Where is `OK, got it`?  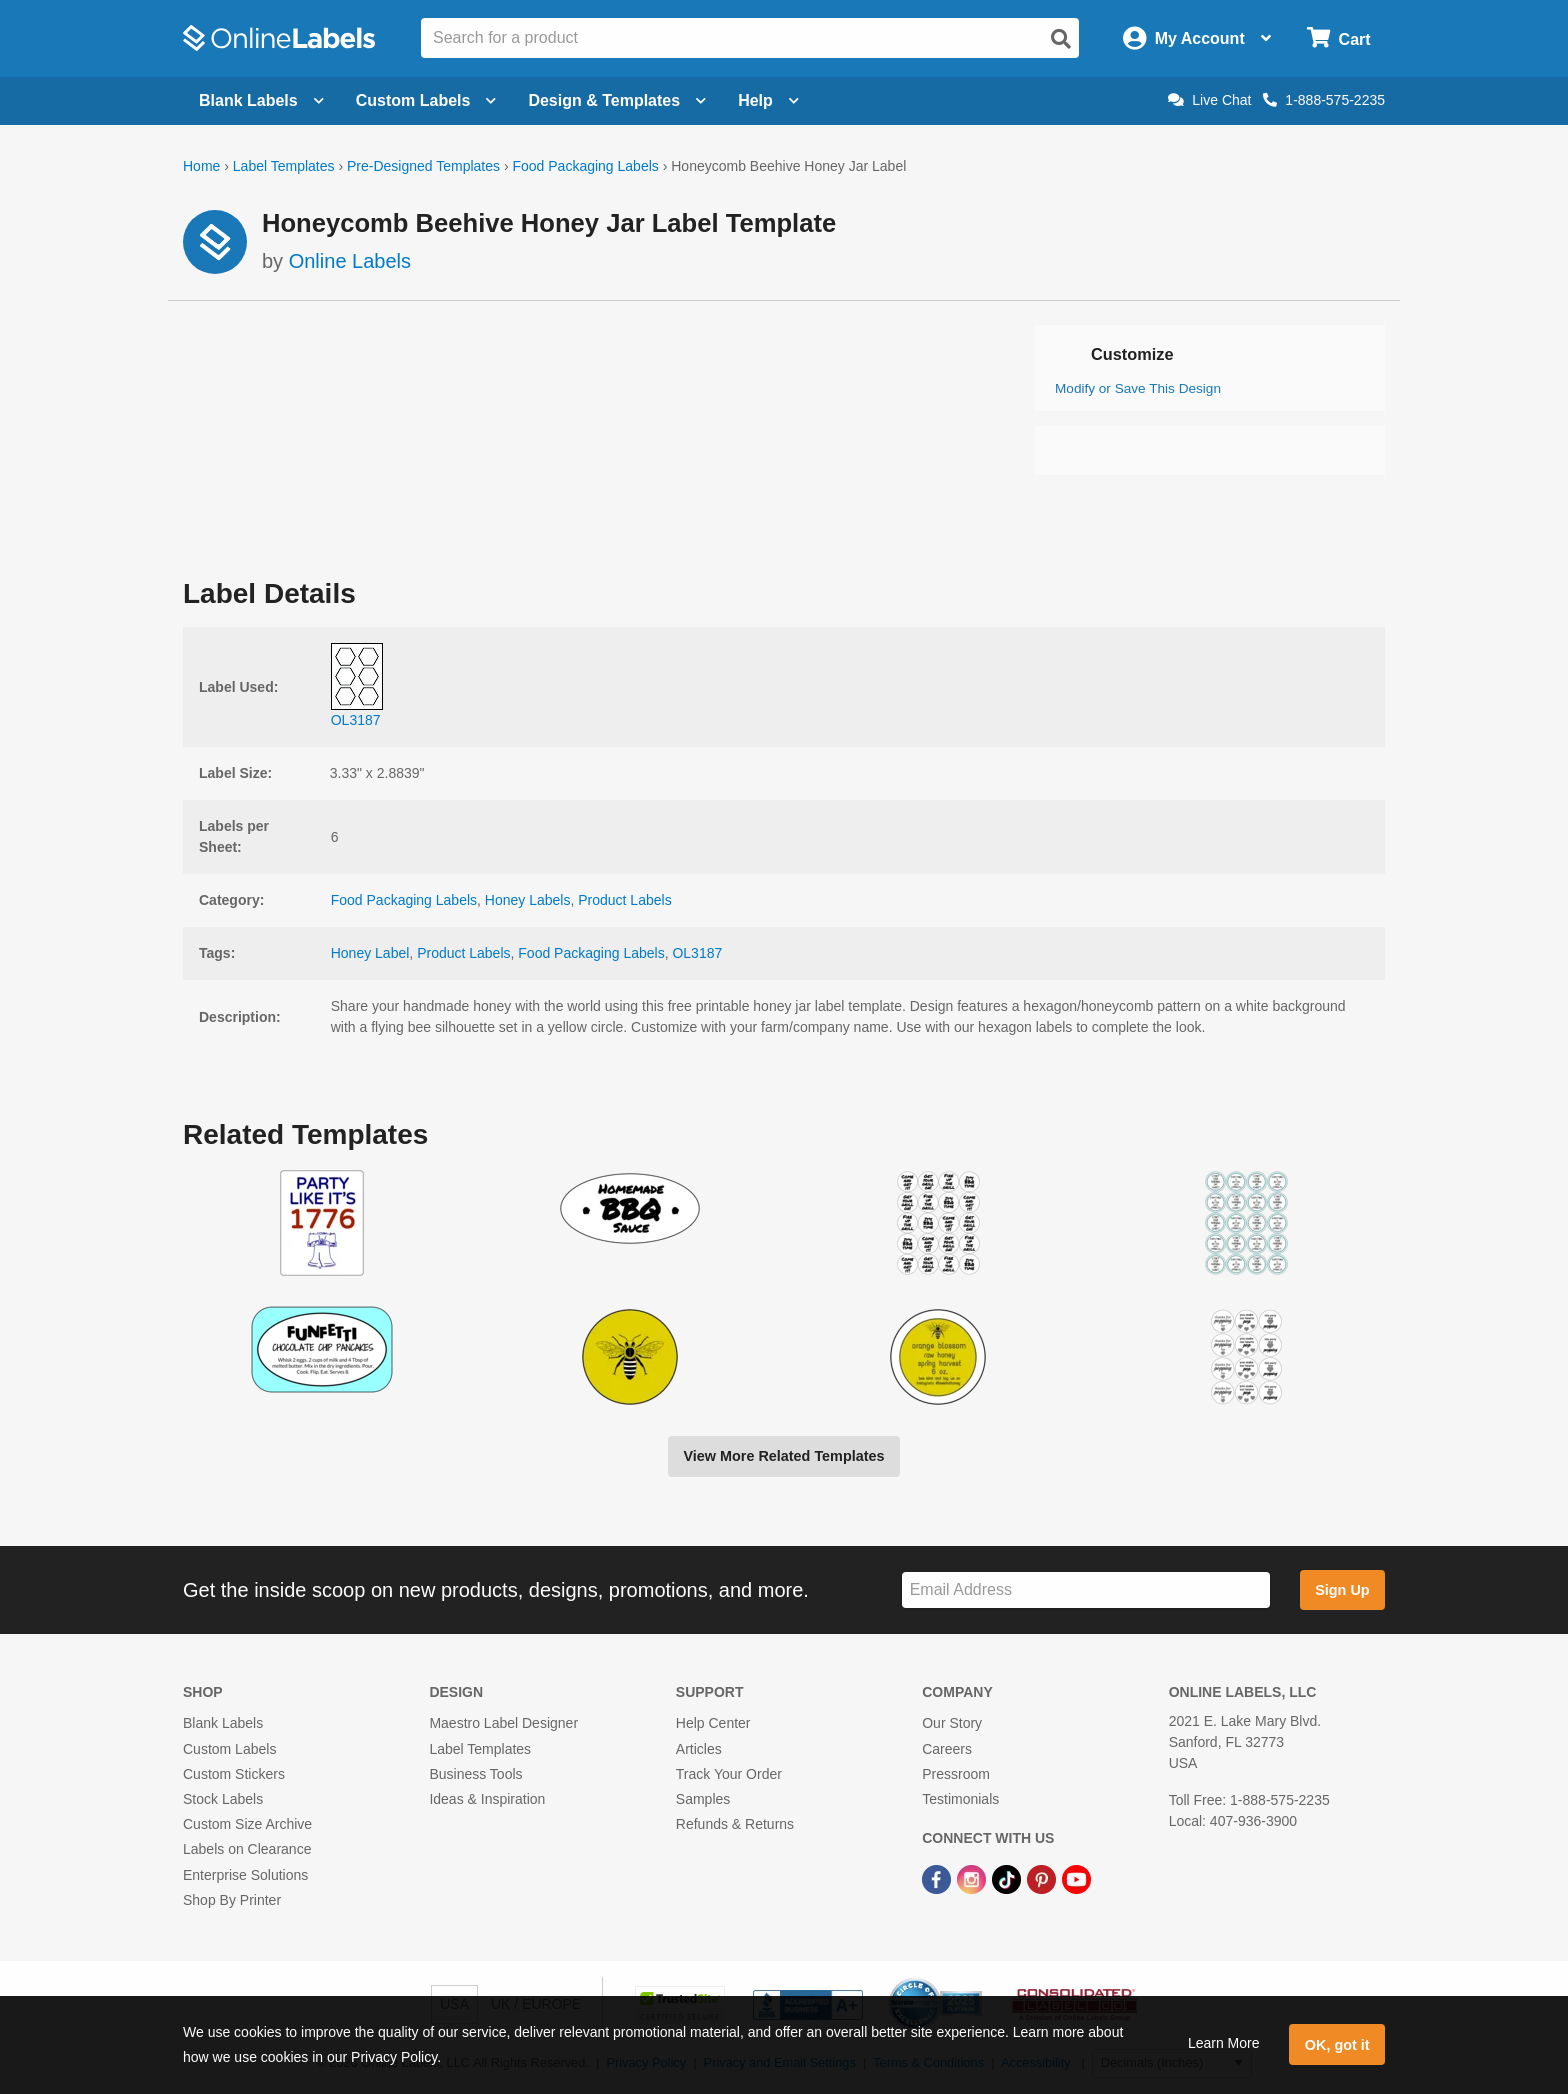 OK, got it is located at coordinates (1337, 2045).